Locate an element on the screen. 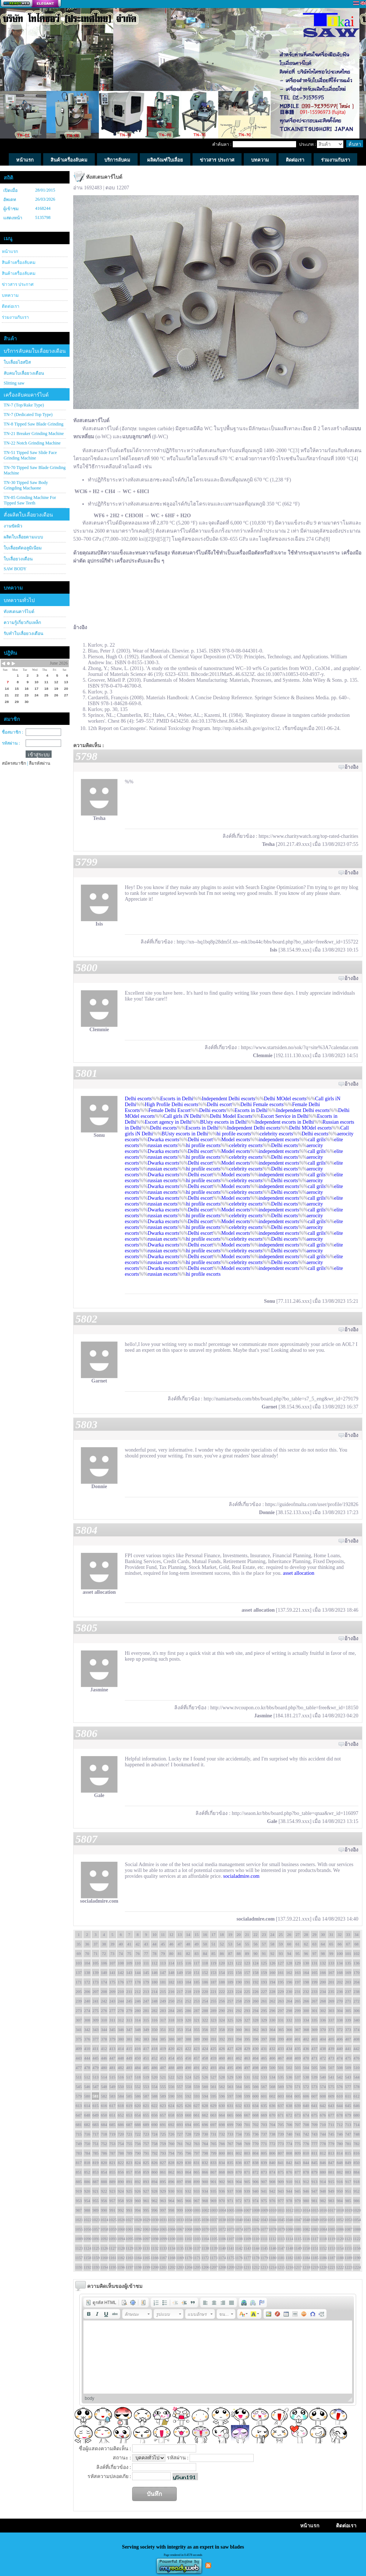 This screenshot has height=2576, width=366. 33 is located at coordinates (348, 1934).